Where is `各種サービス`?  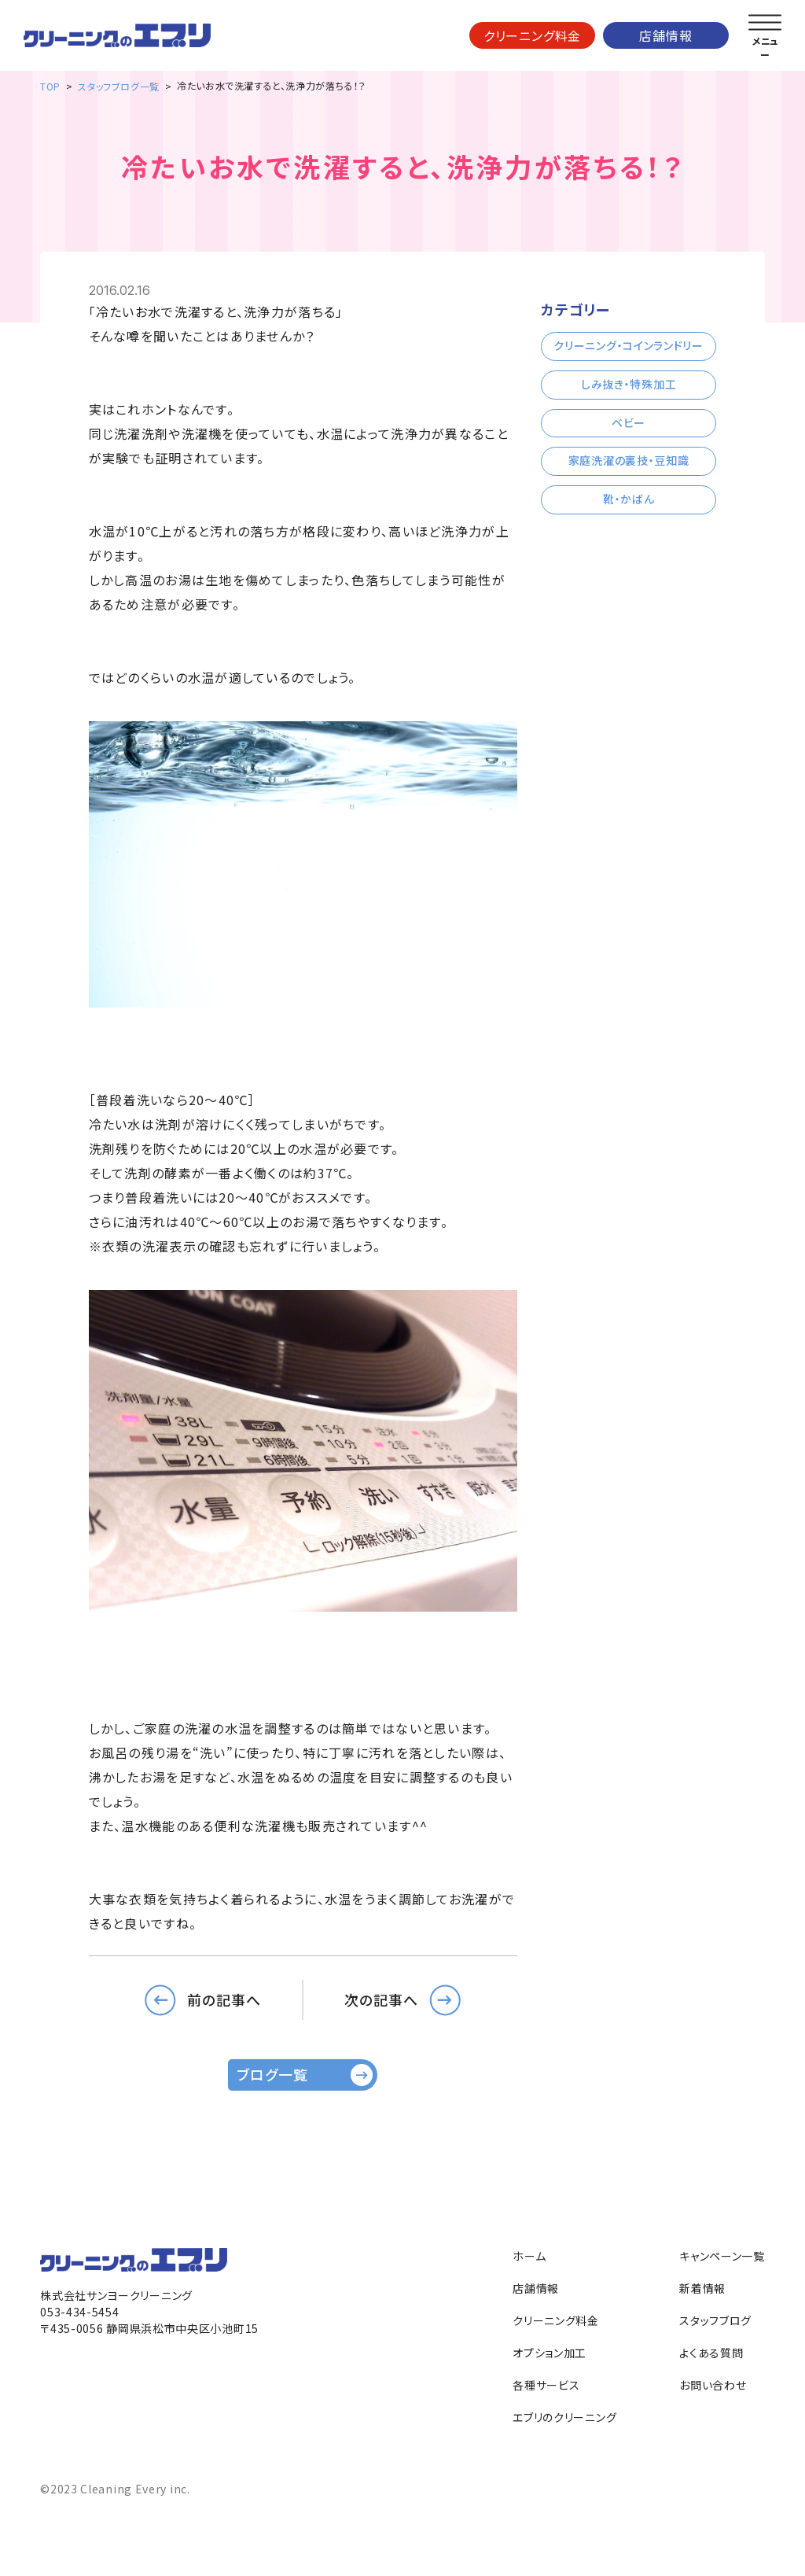 各種サービス is located at coordinates (546, 2385).